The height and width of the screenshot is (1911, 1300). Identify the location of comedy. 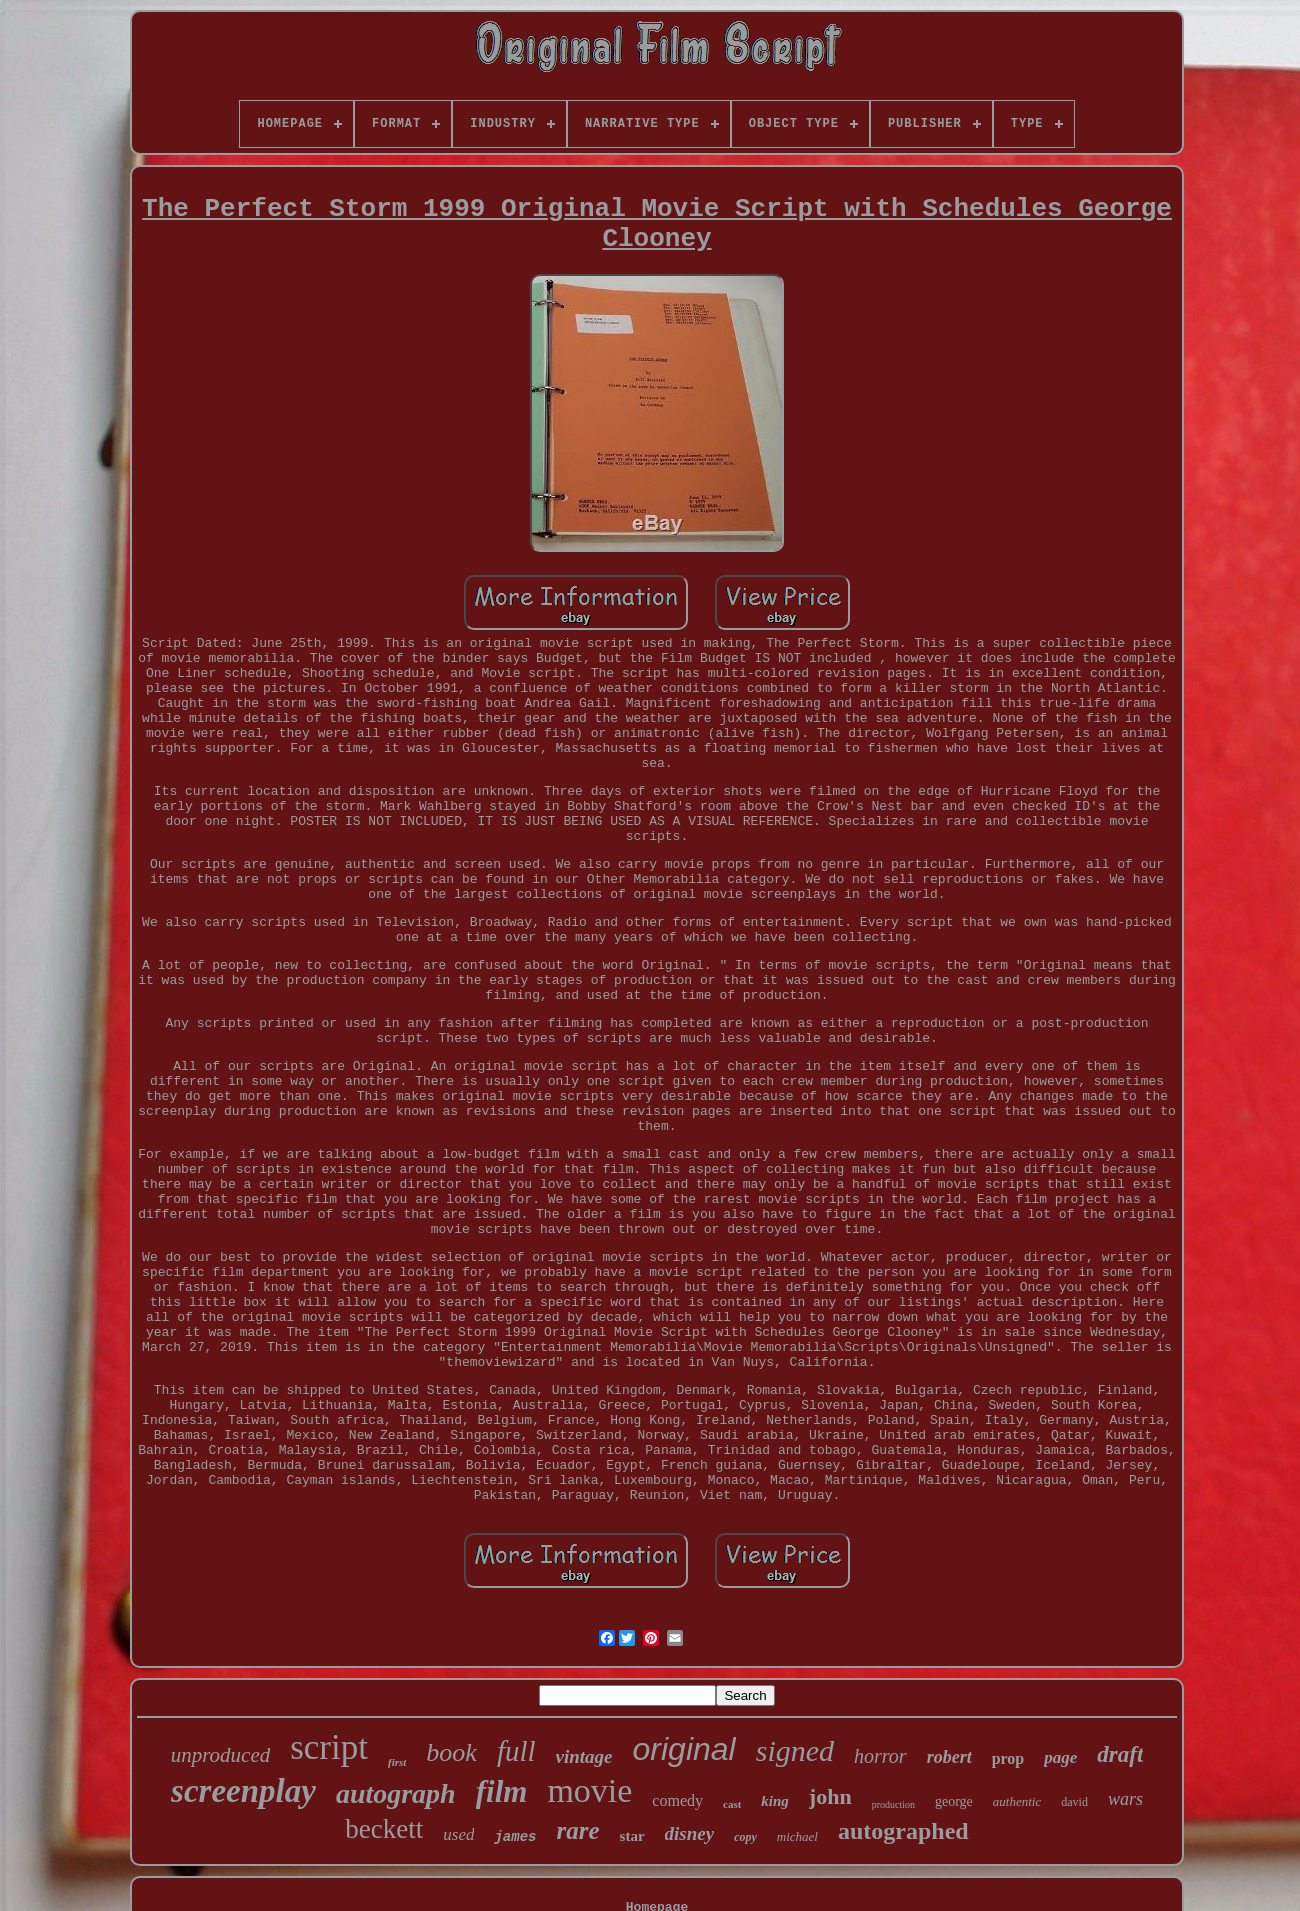
(677, 1800).